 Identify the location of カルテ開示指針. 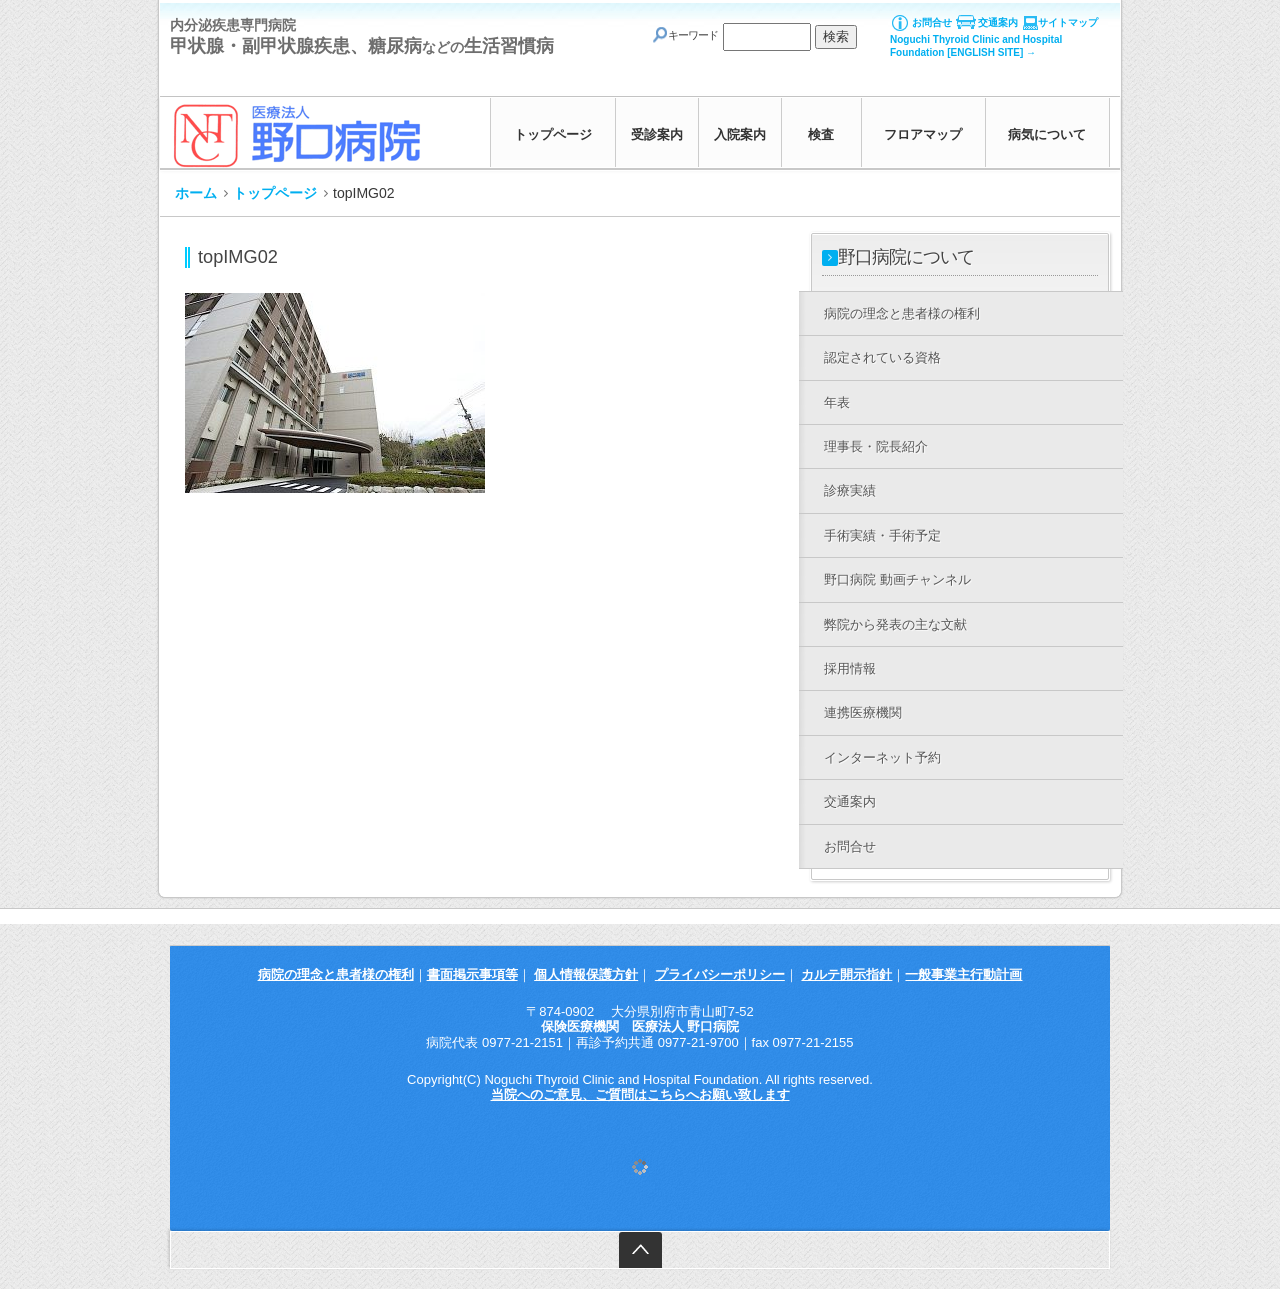
(846, 974).